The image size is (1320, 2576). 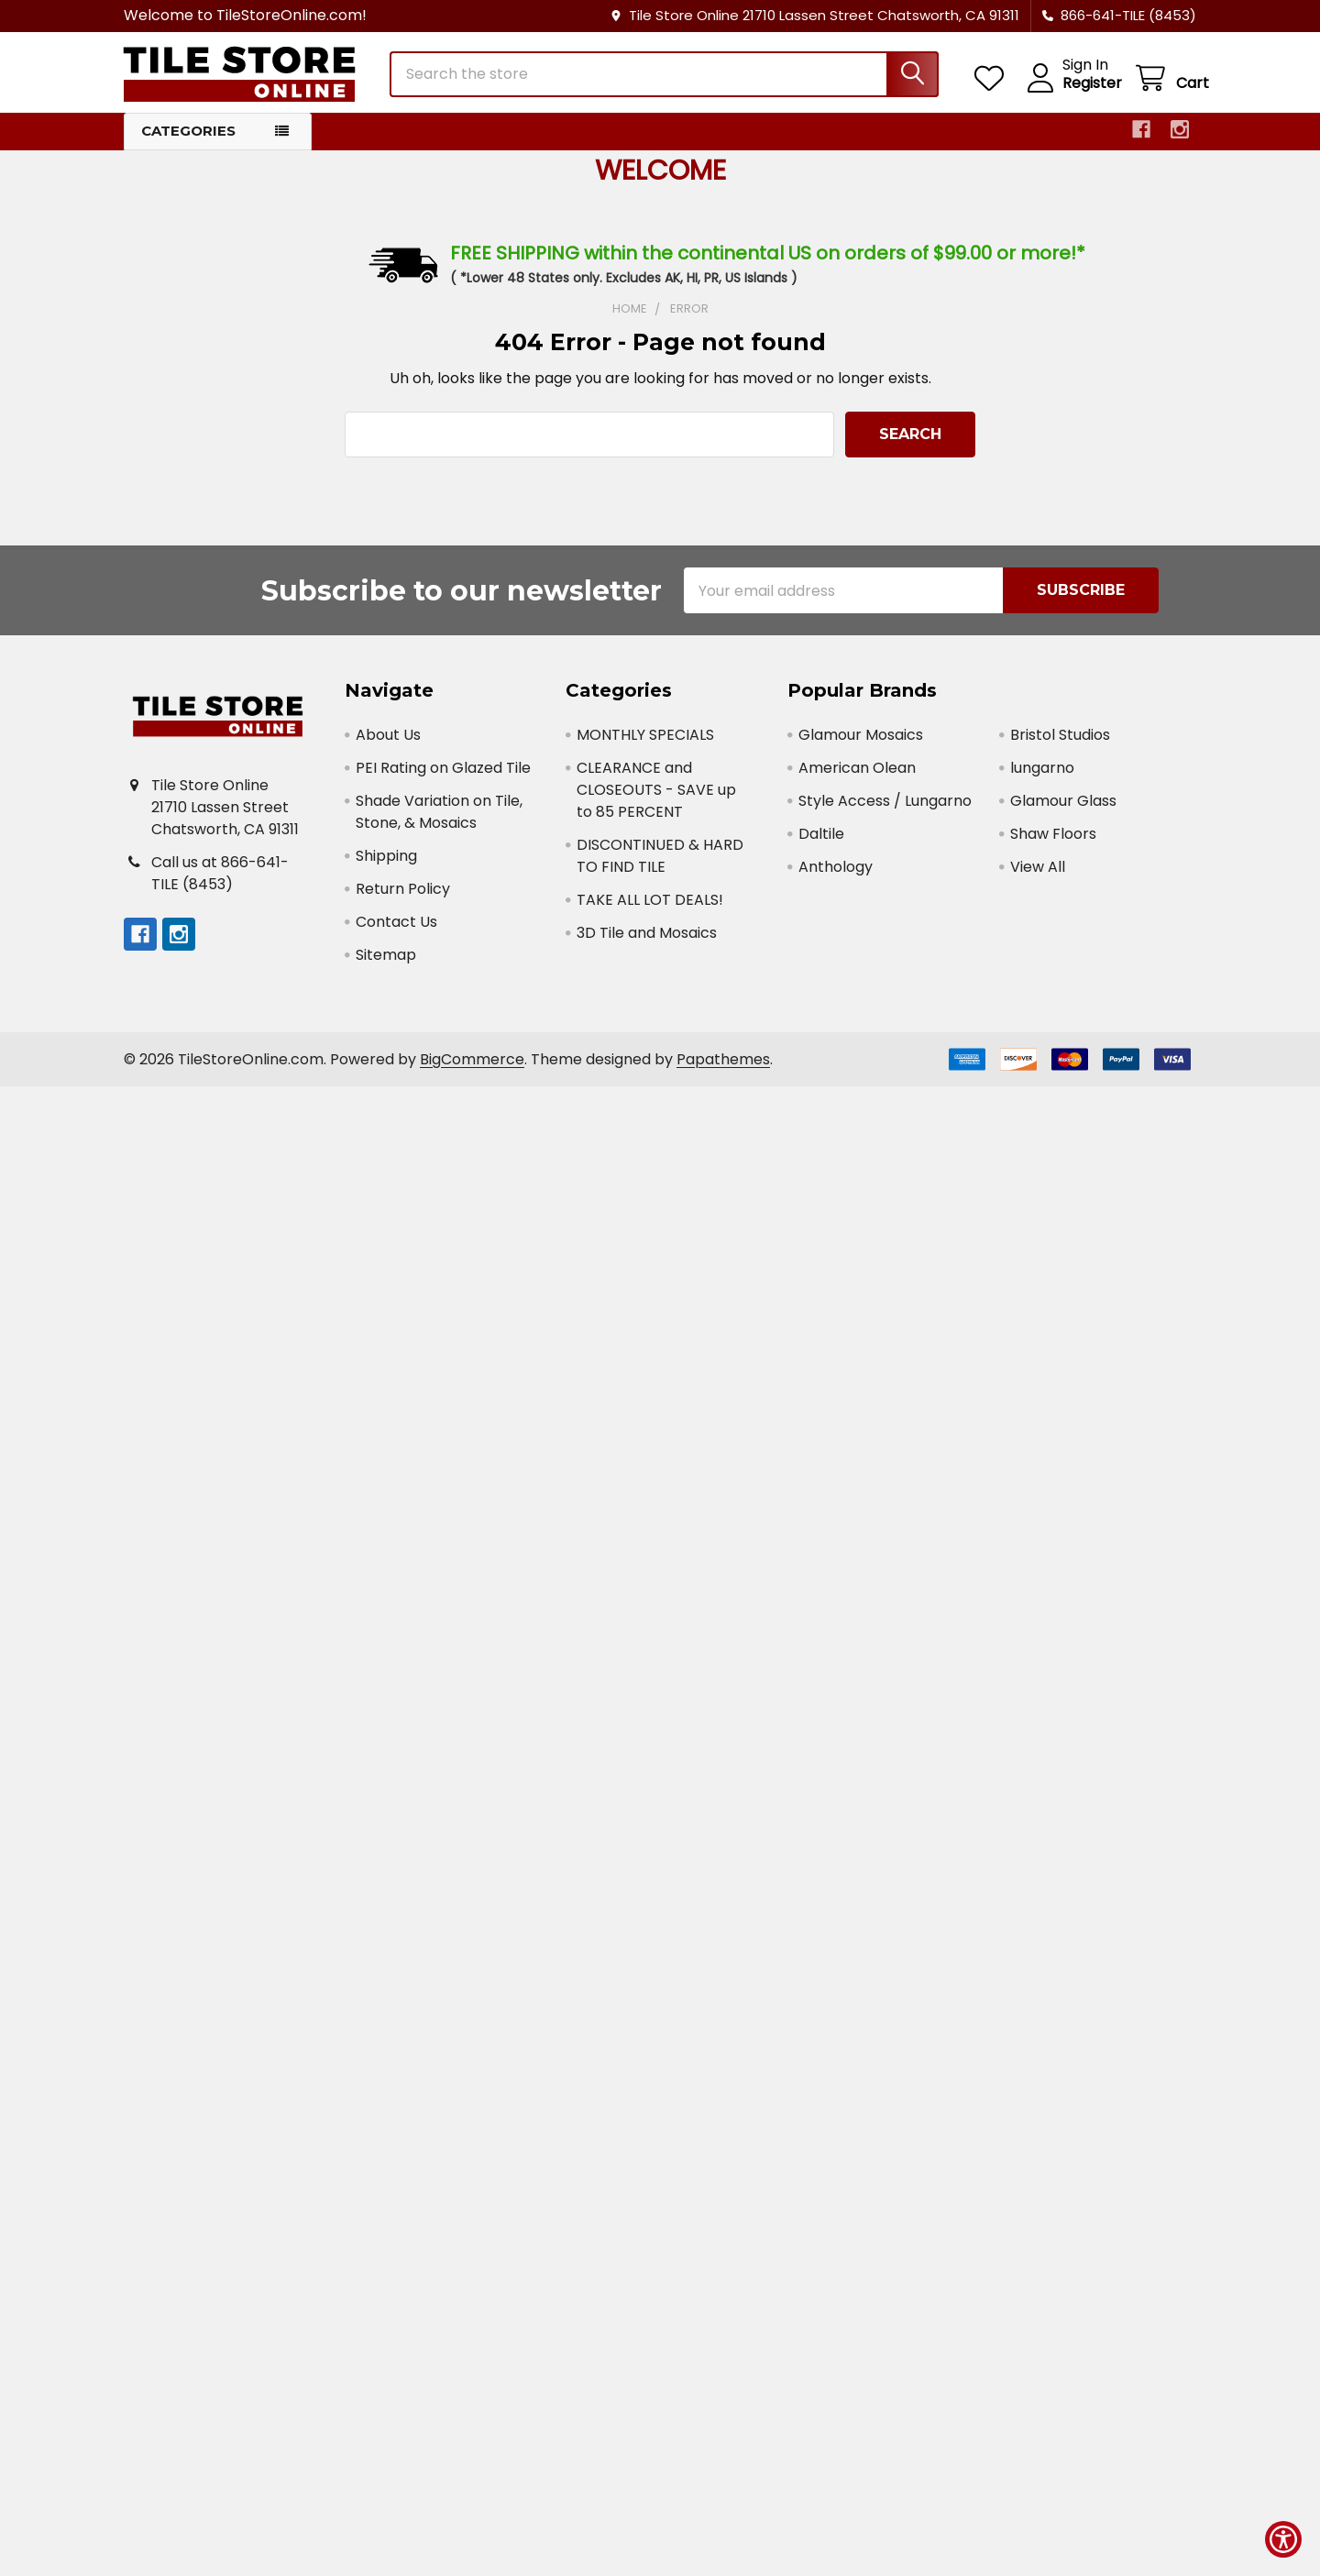 I want to click on Shaw Floors, so click(x=1053, y=843).